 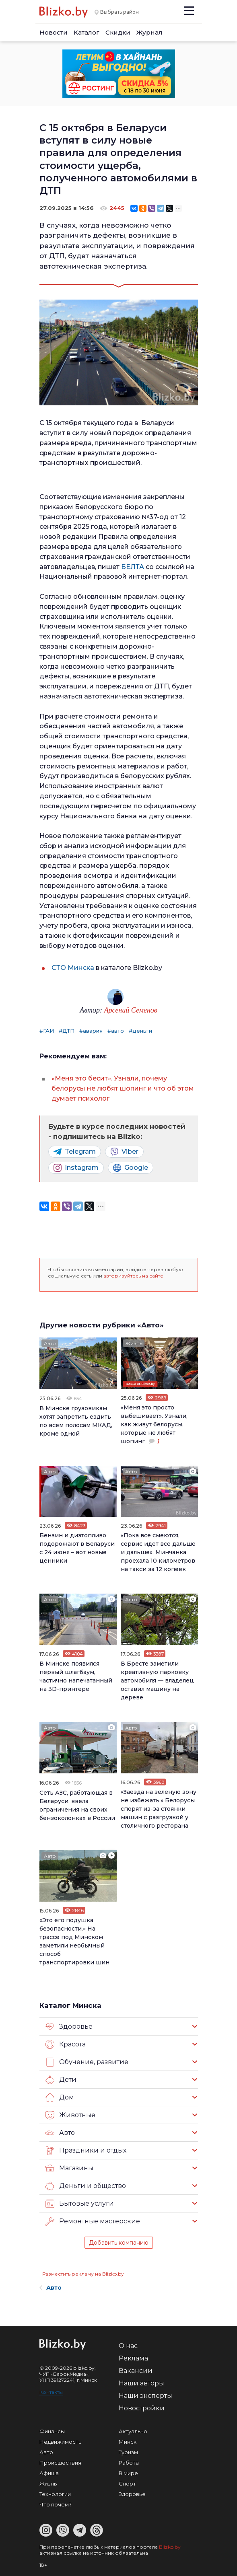 What do you see at coordinates (46, 1030) in the screenshot?
I see `#ГАИ` at bounding box center [46, 1030].